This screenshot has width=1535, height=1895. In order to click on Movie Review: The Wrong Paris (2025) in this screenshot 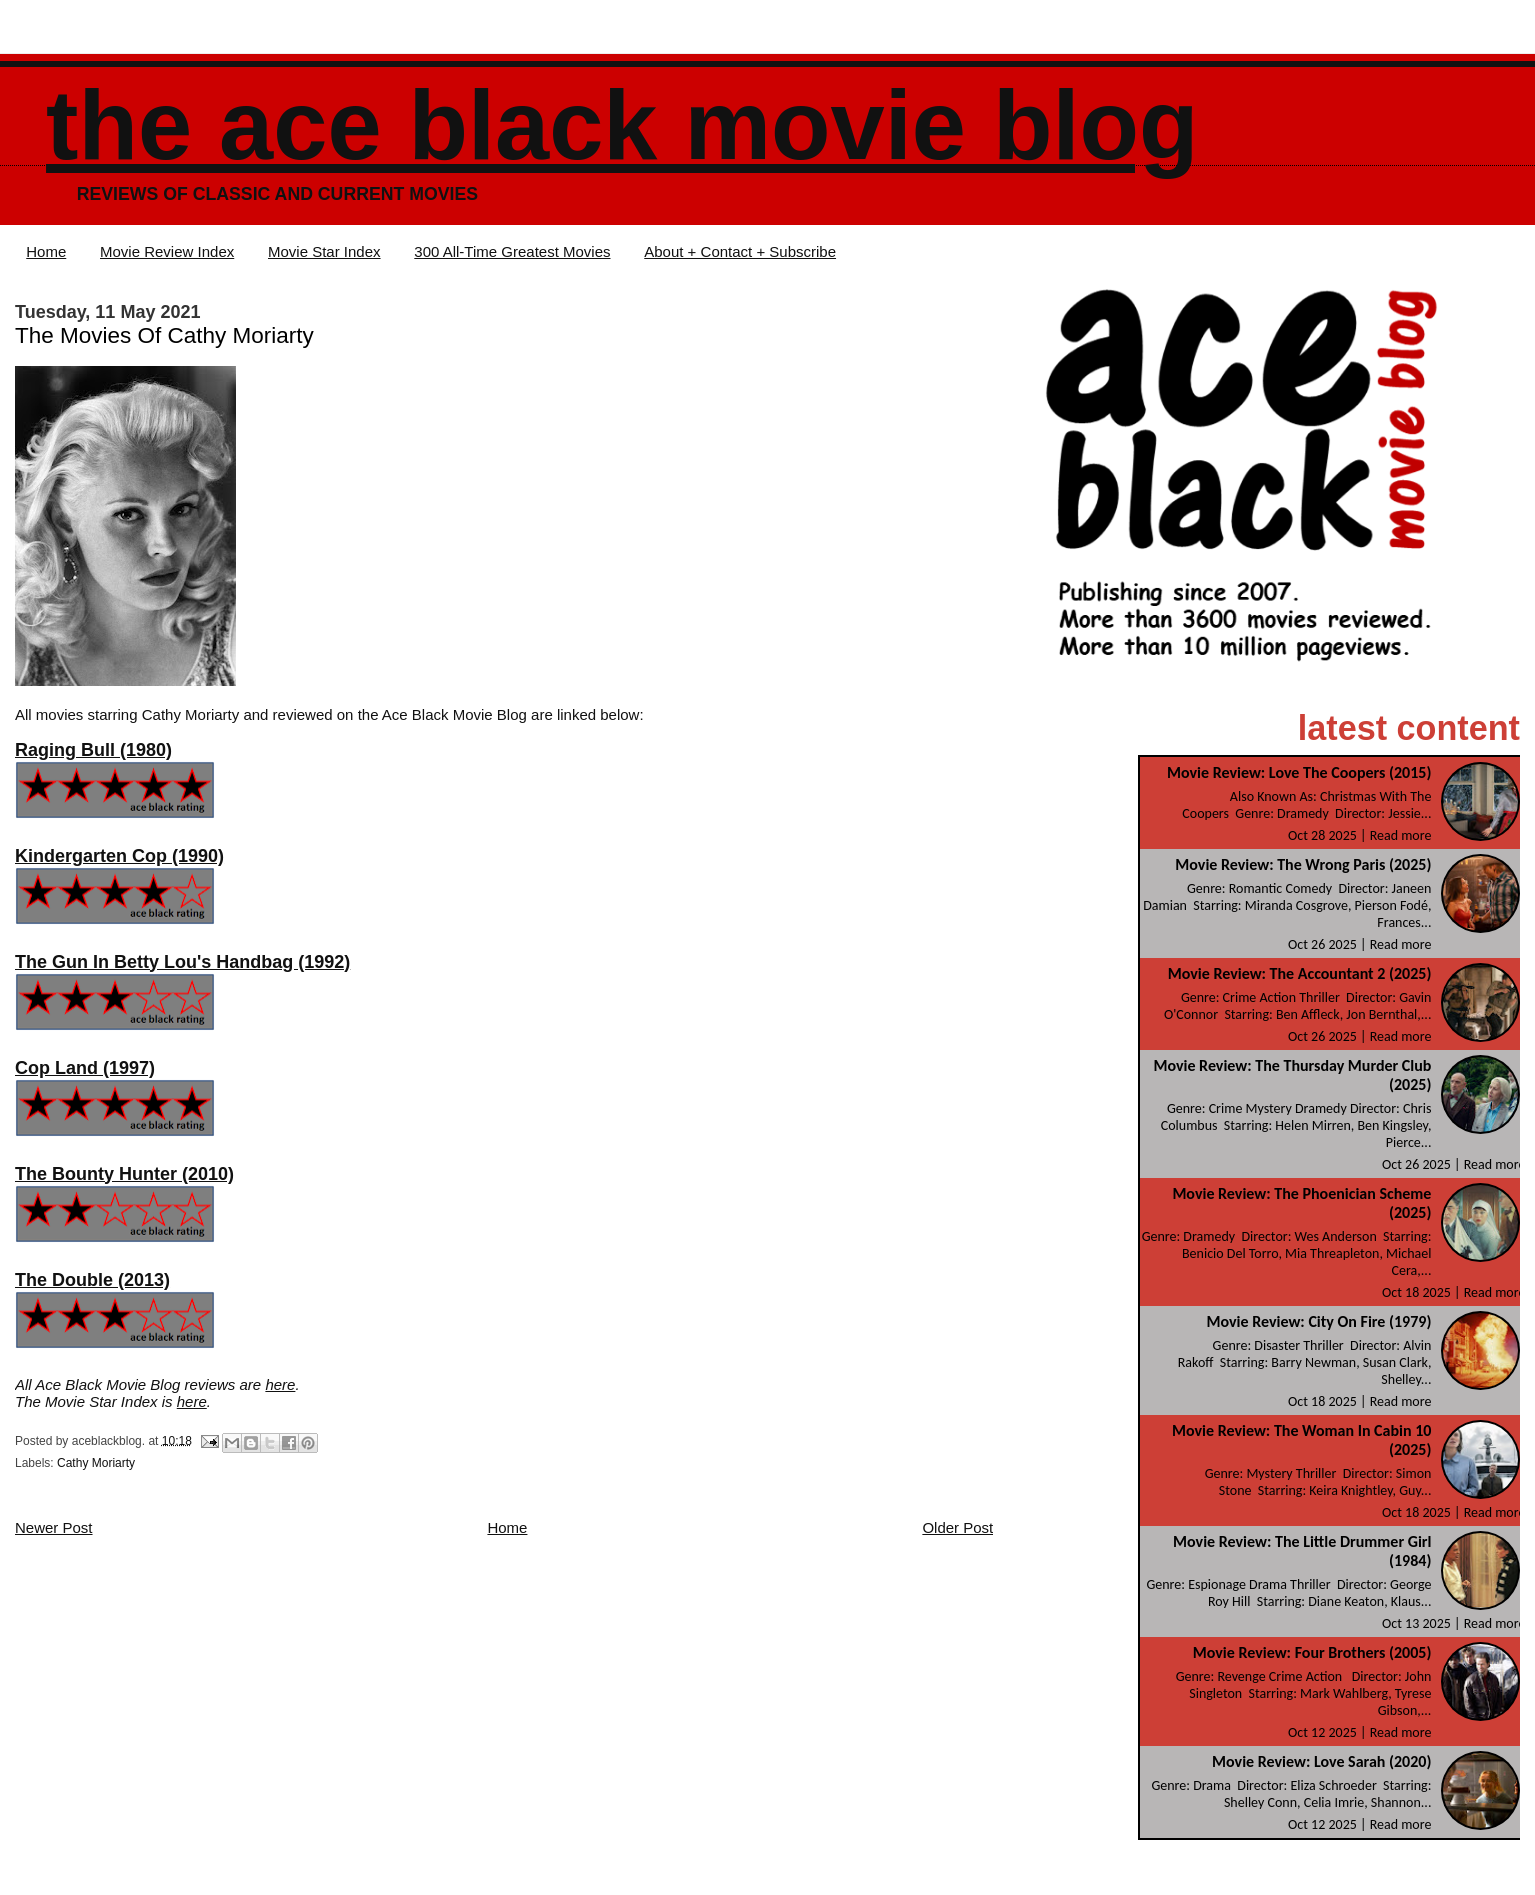, I will do `click(1303, 864)`.